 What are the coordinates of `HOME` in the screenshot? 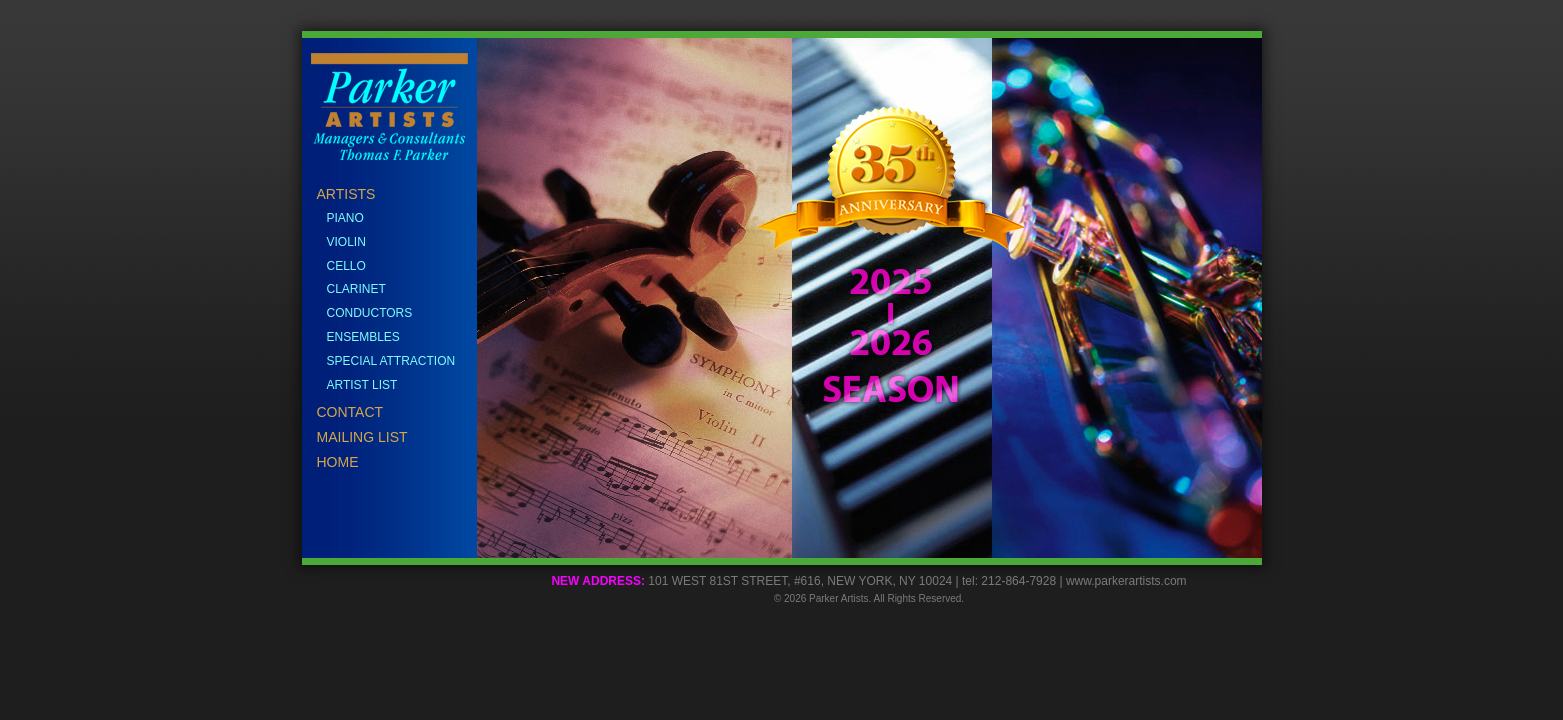 It's located at (338, 462).